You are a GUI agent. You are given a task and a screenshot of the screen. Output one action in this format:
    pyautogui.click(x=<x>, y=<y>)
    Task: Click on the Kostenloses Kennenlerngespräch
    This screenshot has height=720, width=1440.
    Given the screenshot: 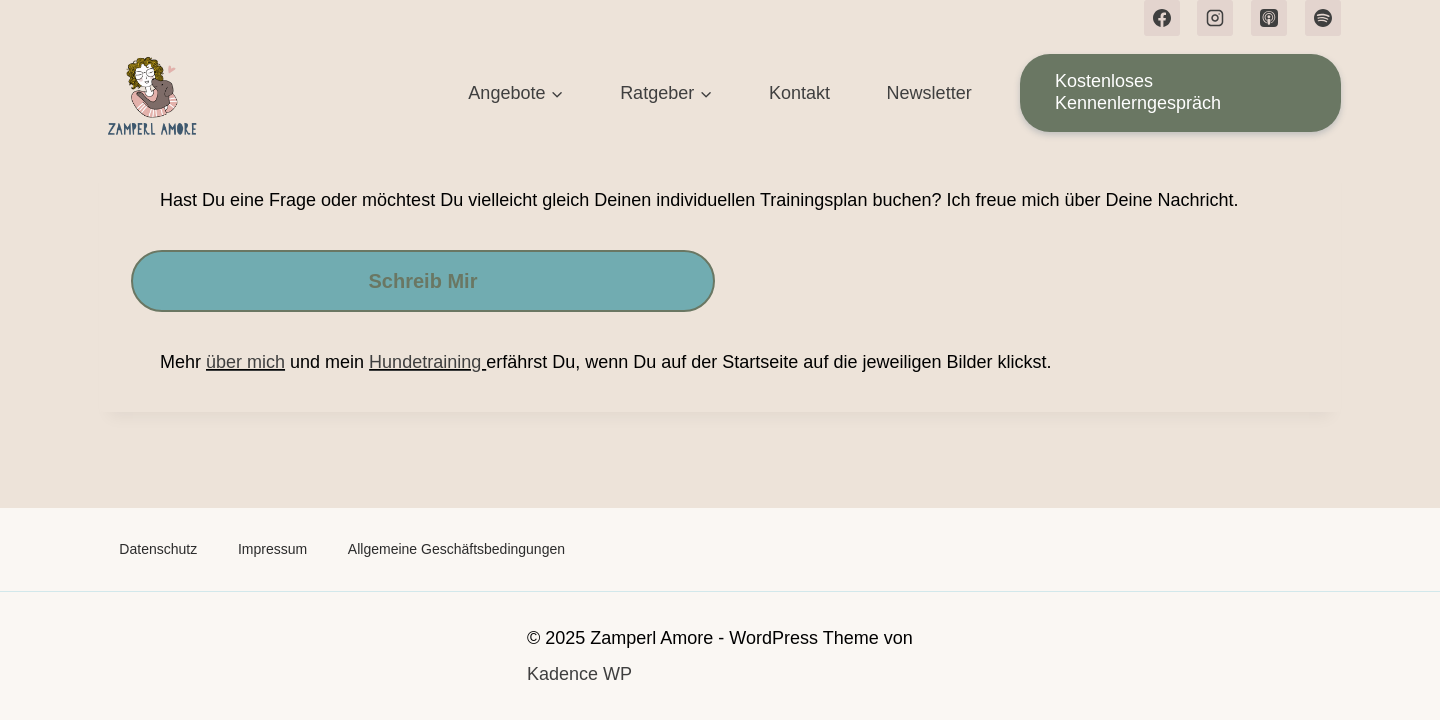 What is the action you would take?
    pyautogui.click(x=1138, y=92)
    